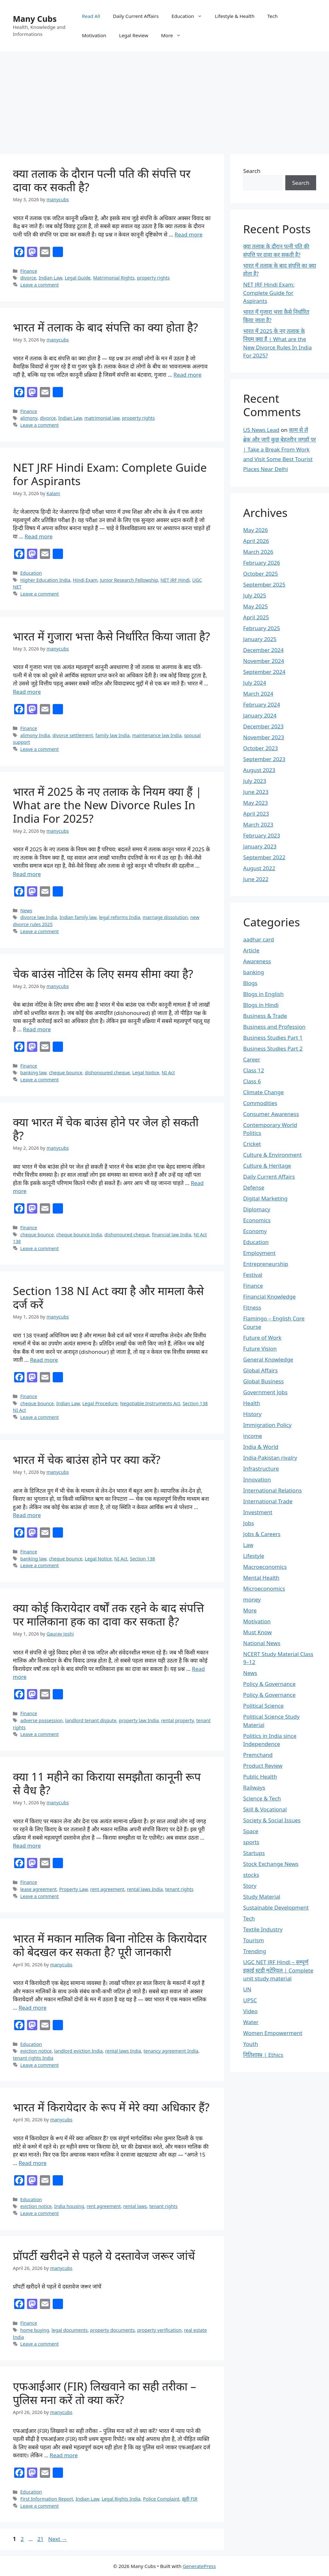 The height and width of the screenshot is (2576, 329). Describe the element at coordinates (108, 1614) in the screenshot. I see `क्या कोई किरायेदार वर्षों तक रहने के बाद संपत्ति पर मालिकाना हक का दावा कर सकता है?` at that location.